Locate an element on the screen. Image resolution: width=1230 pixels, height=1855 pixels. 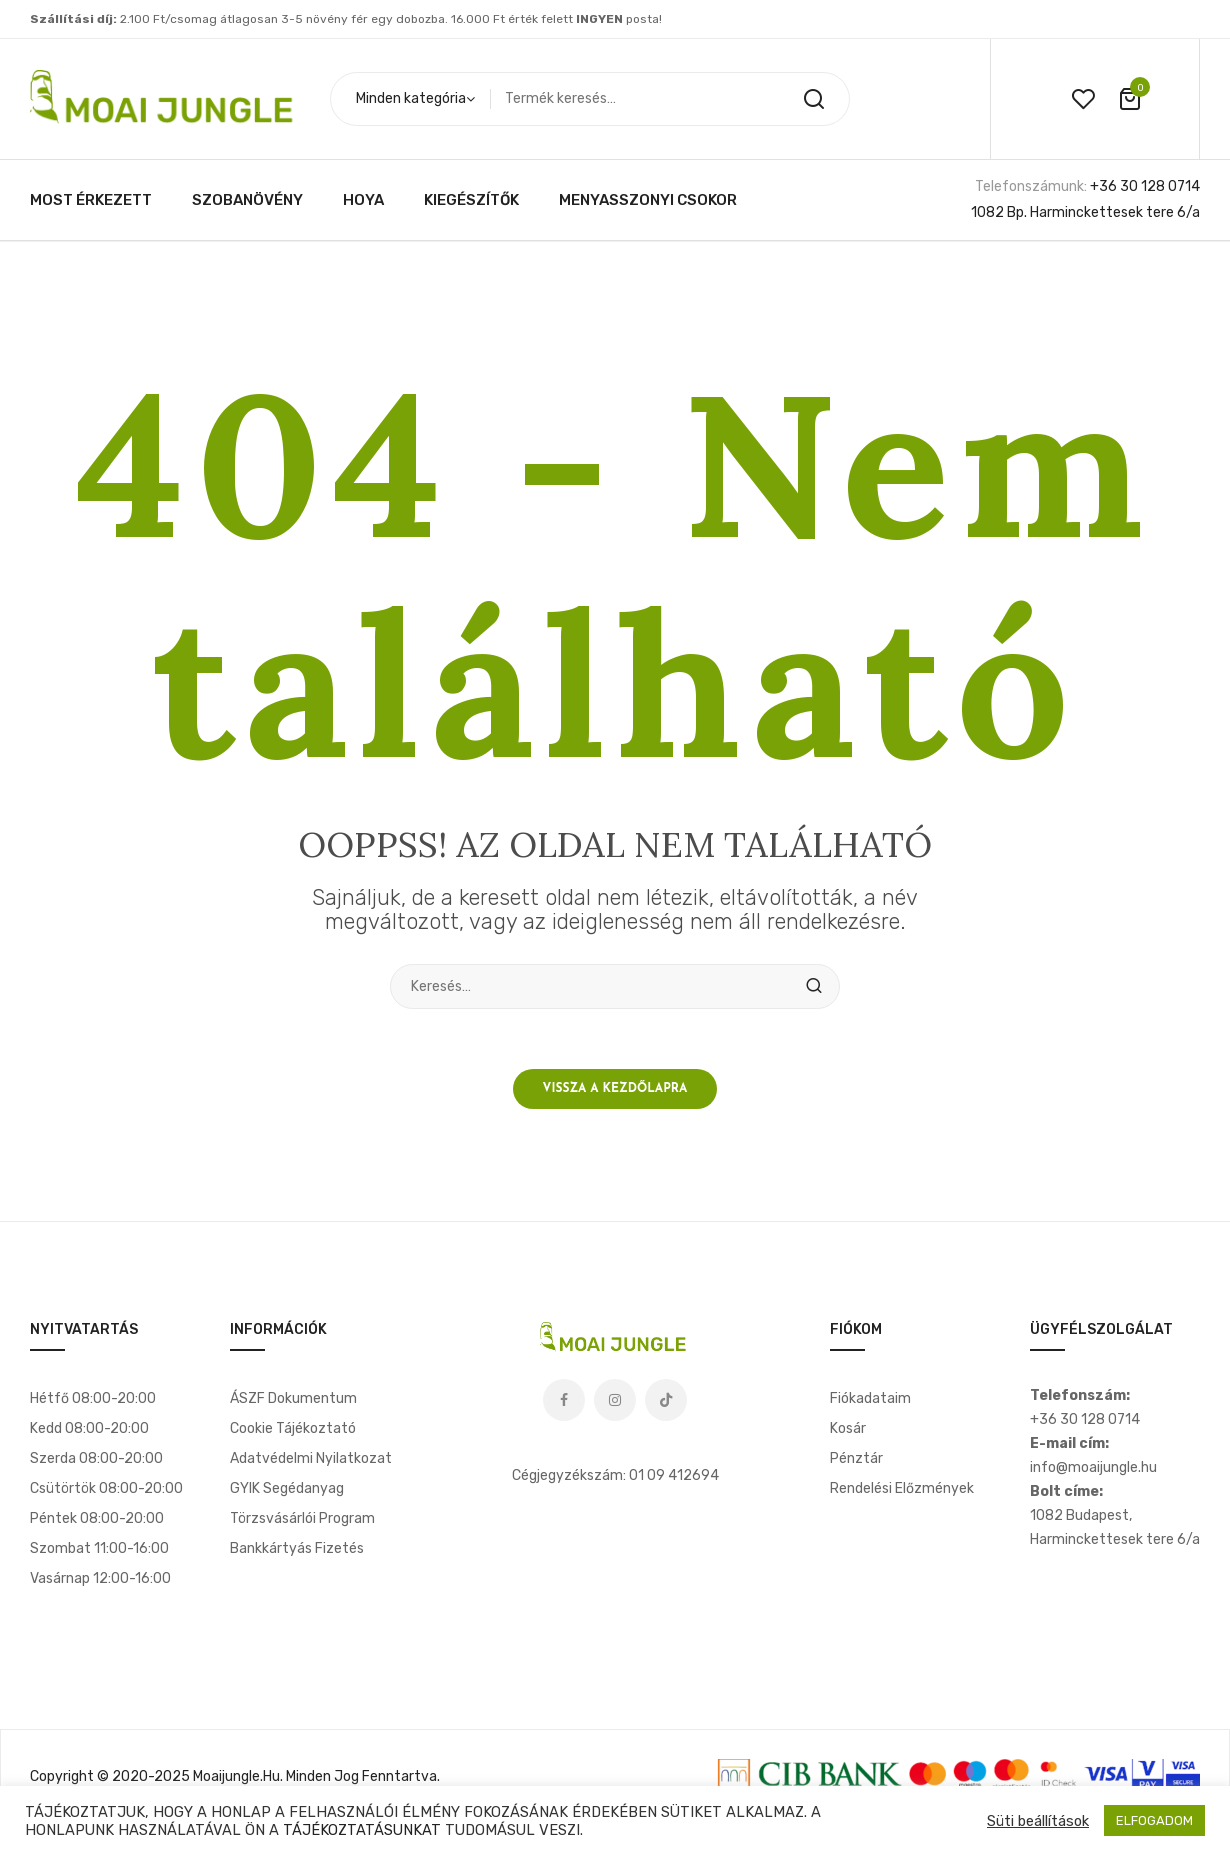
+36 30 128 0714 is located at coordinates (1145, 186).